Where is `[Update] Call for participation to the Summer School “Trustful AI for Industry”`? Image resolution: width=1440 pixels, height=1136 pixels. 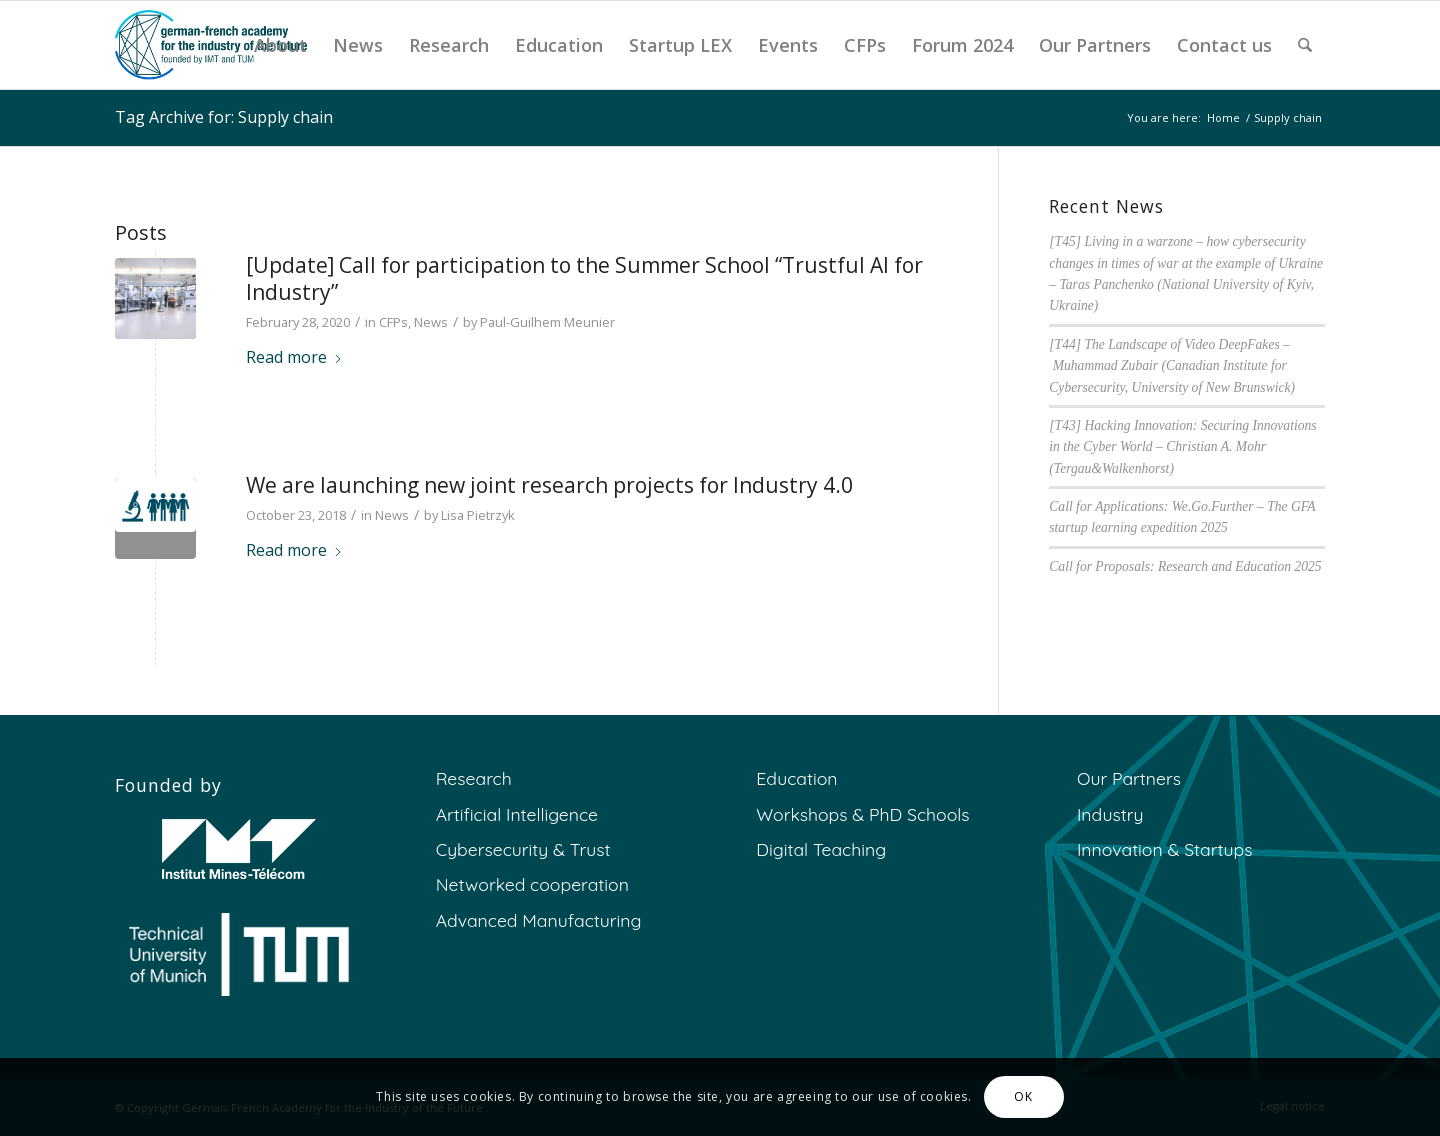 [Update] Call for participation to the Summer School “Trustful AI for Industry” is located at coordinates (584, 278).